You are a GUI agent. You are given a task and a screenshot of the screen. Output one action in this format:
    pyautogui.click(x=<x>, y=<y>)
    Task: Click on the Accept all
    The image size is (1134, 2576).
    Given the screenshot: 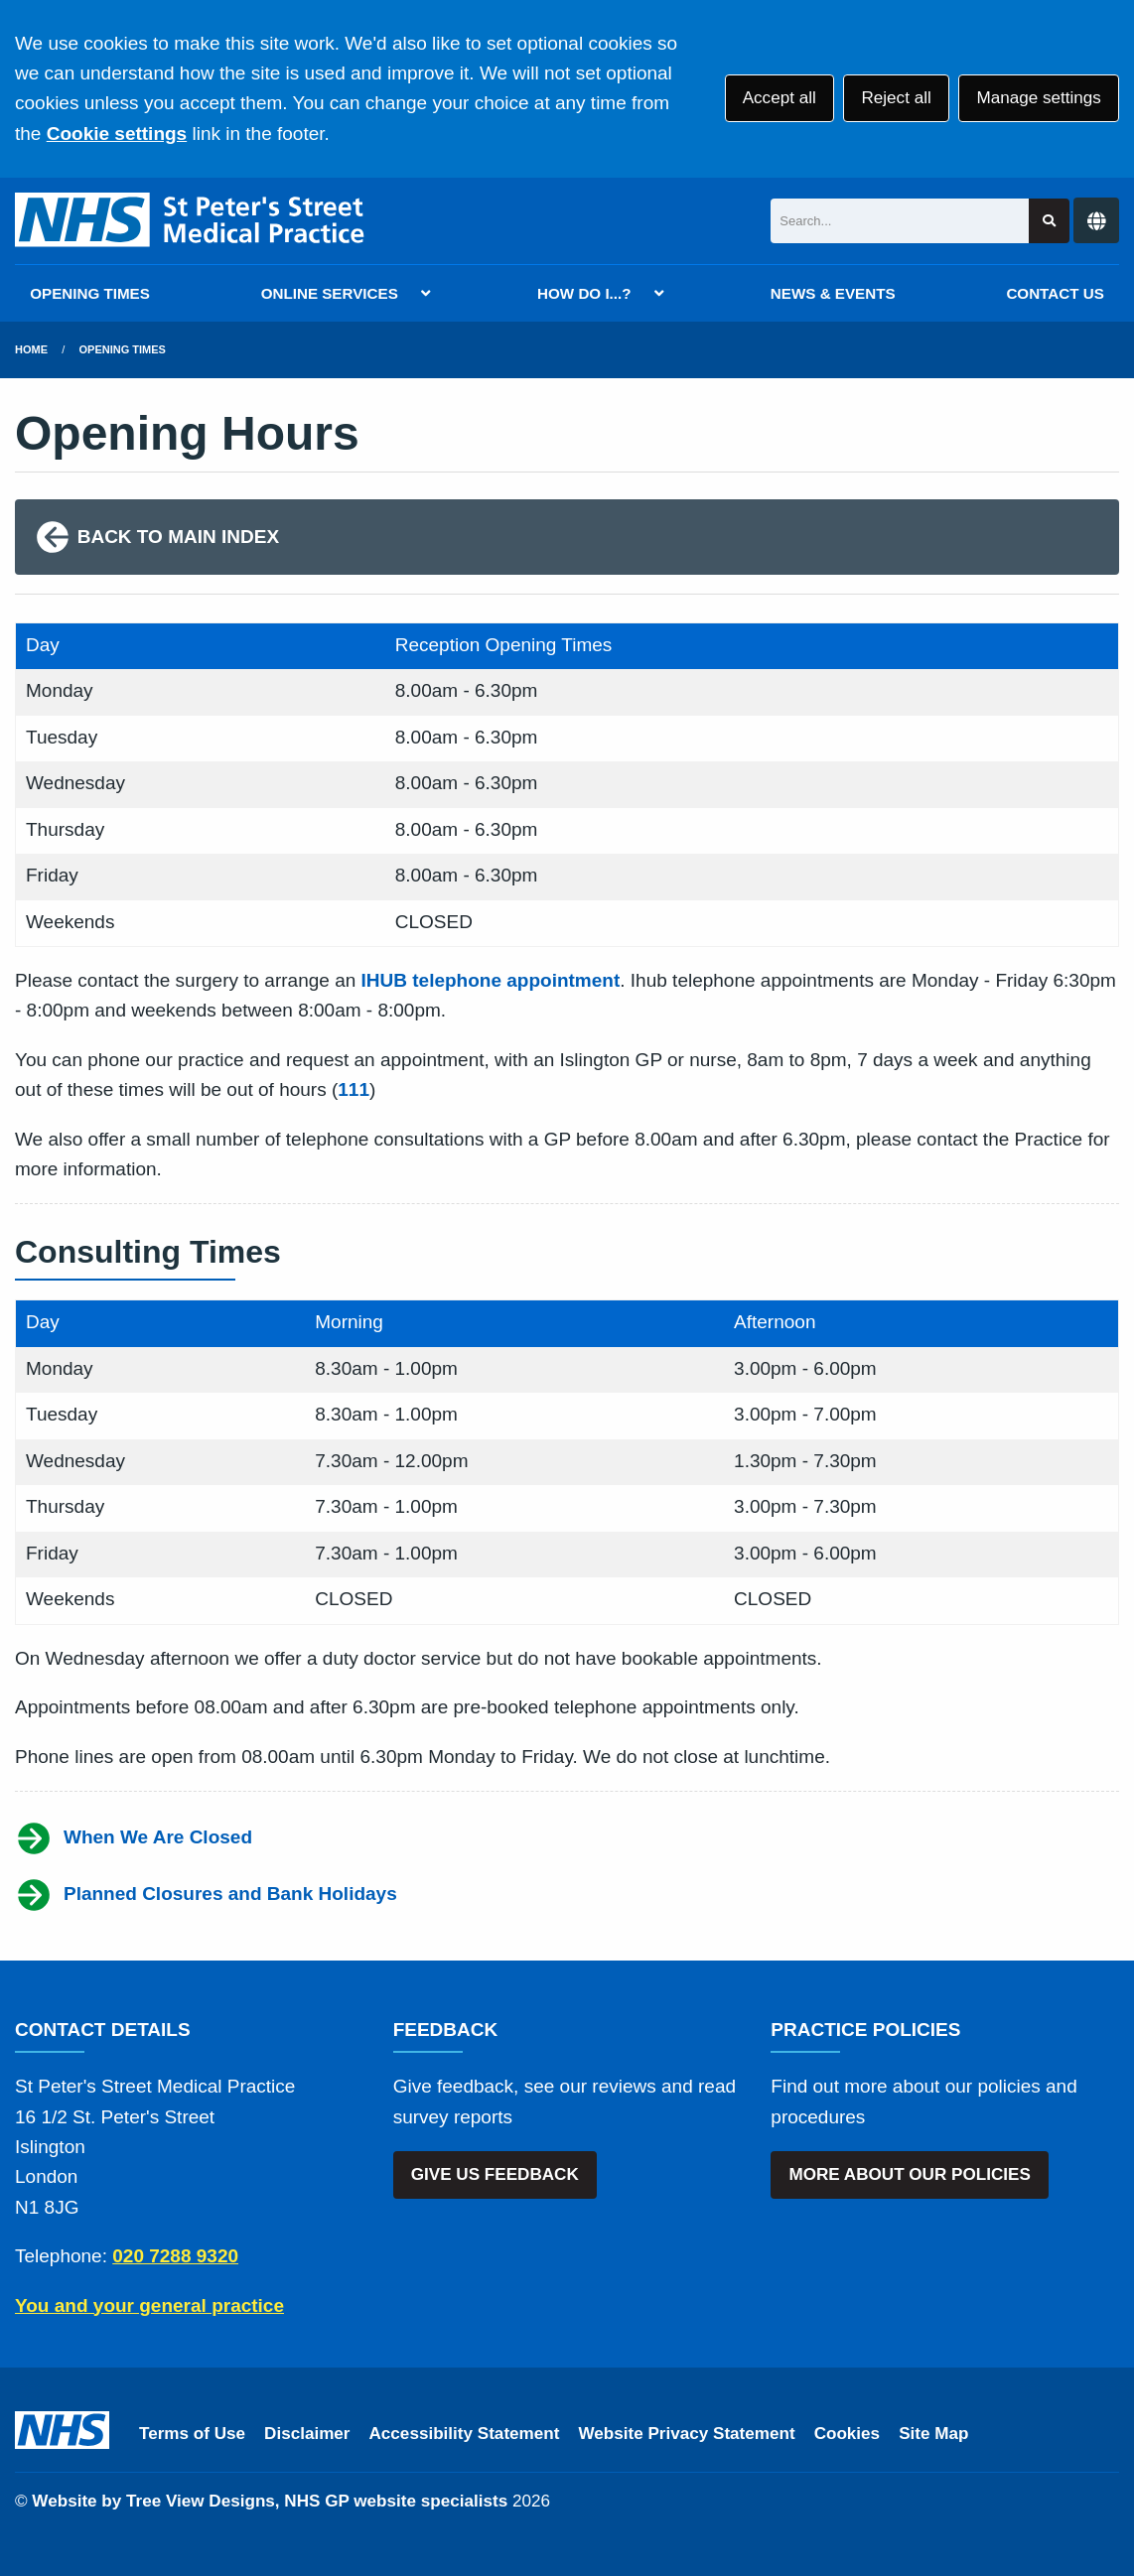 What is the action you would take?
    pyautogui.click(x=779, y=97)
    